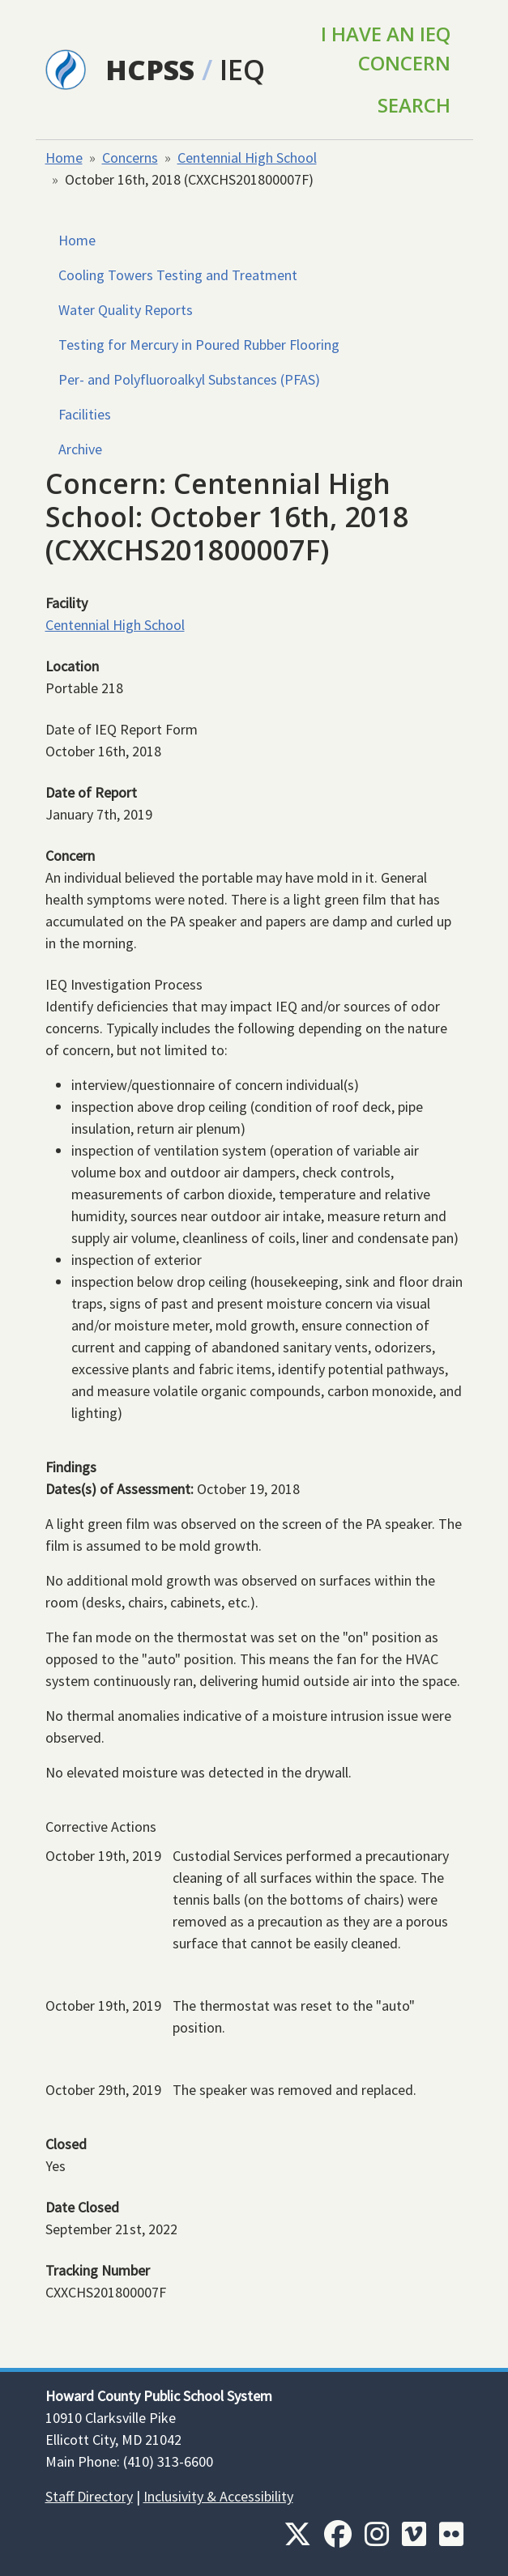  Describe the element at coordinates (177, 275) in the screenshot. I see `Cooling Towers Testing and Treatment` at that location.